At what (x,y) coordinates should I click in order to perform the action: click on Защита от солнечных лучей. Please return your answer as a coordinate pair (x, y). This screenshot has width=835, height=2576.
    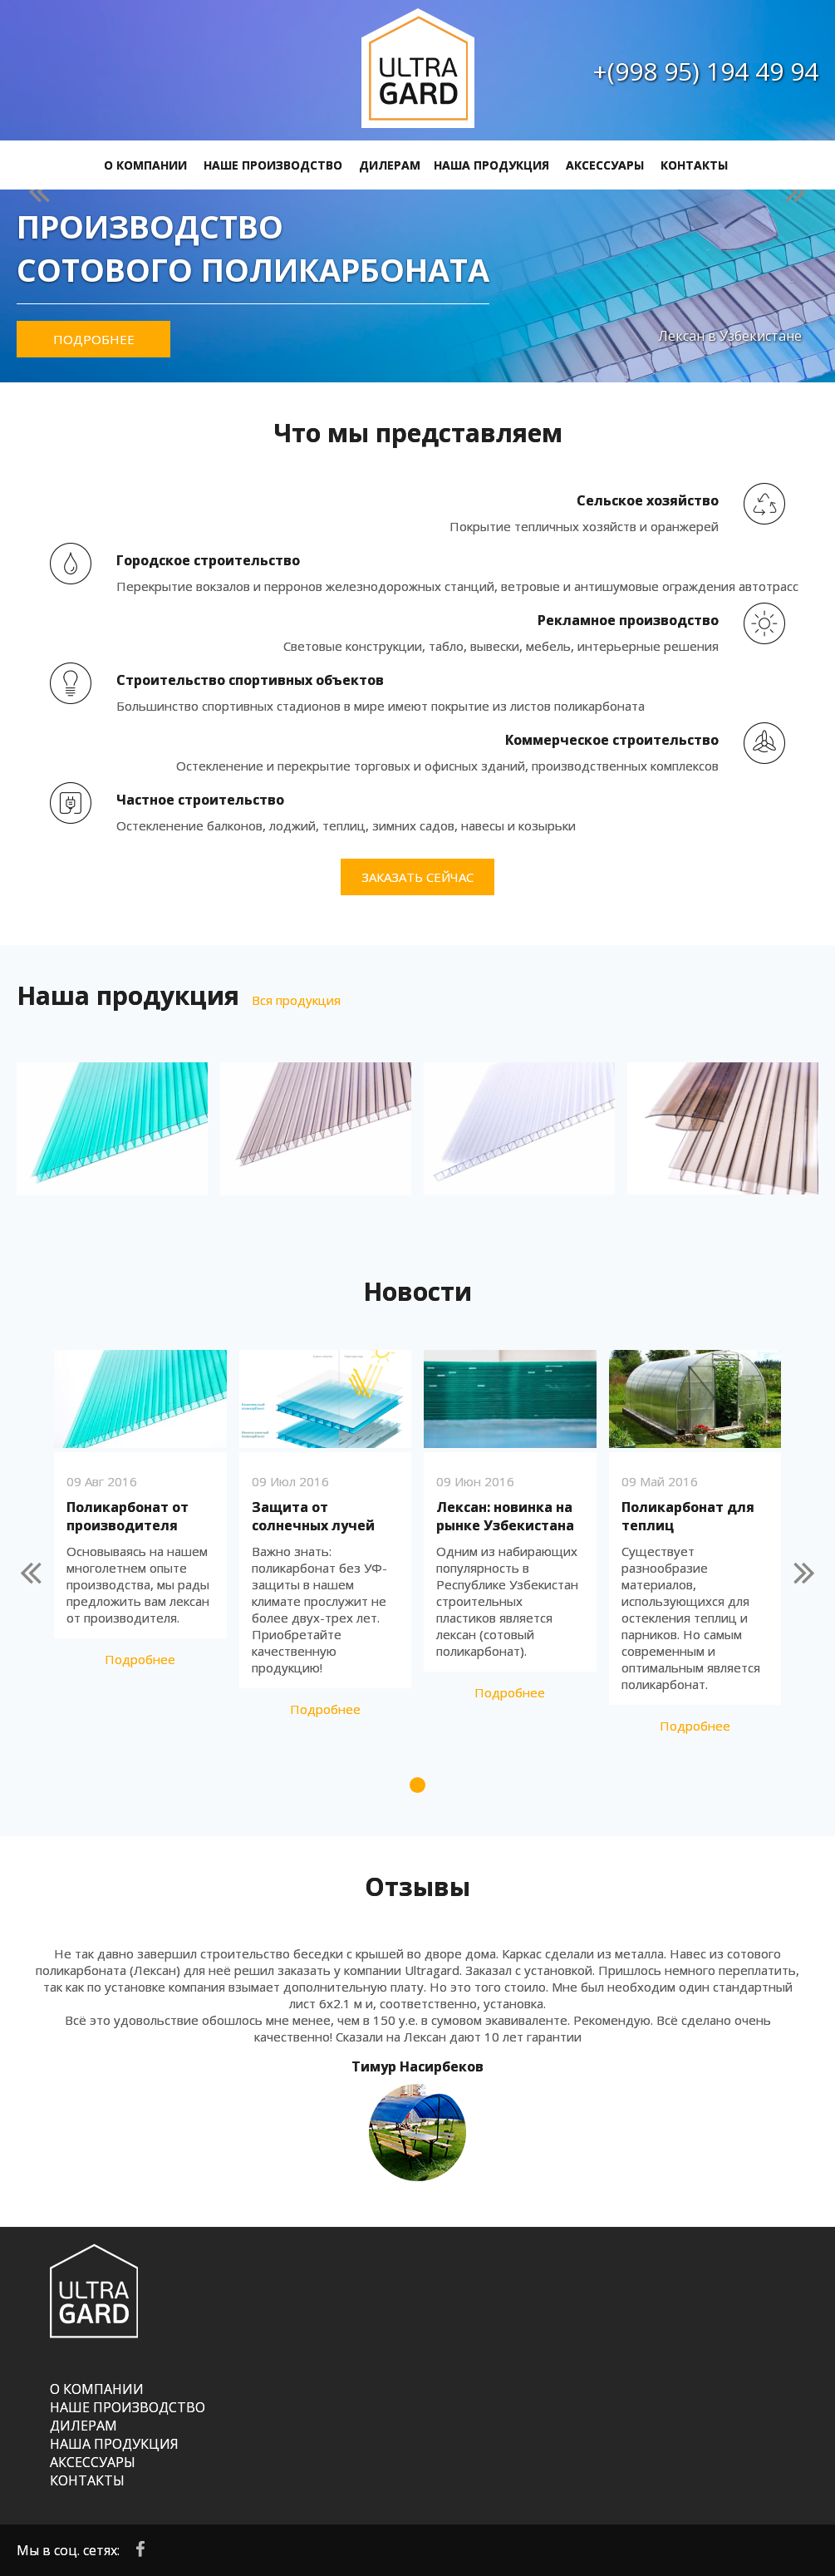
    Looking at the image, I should click on (313, 1516).